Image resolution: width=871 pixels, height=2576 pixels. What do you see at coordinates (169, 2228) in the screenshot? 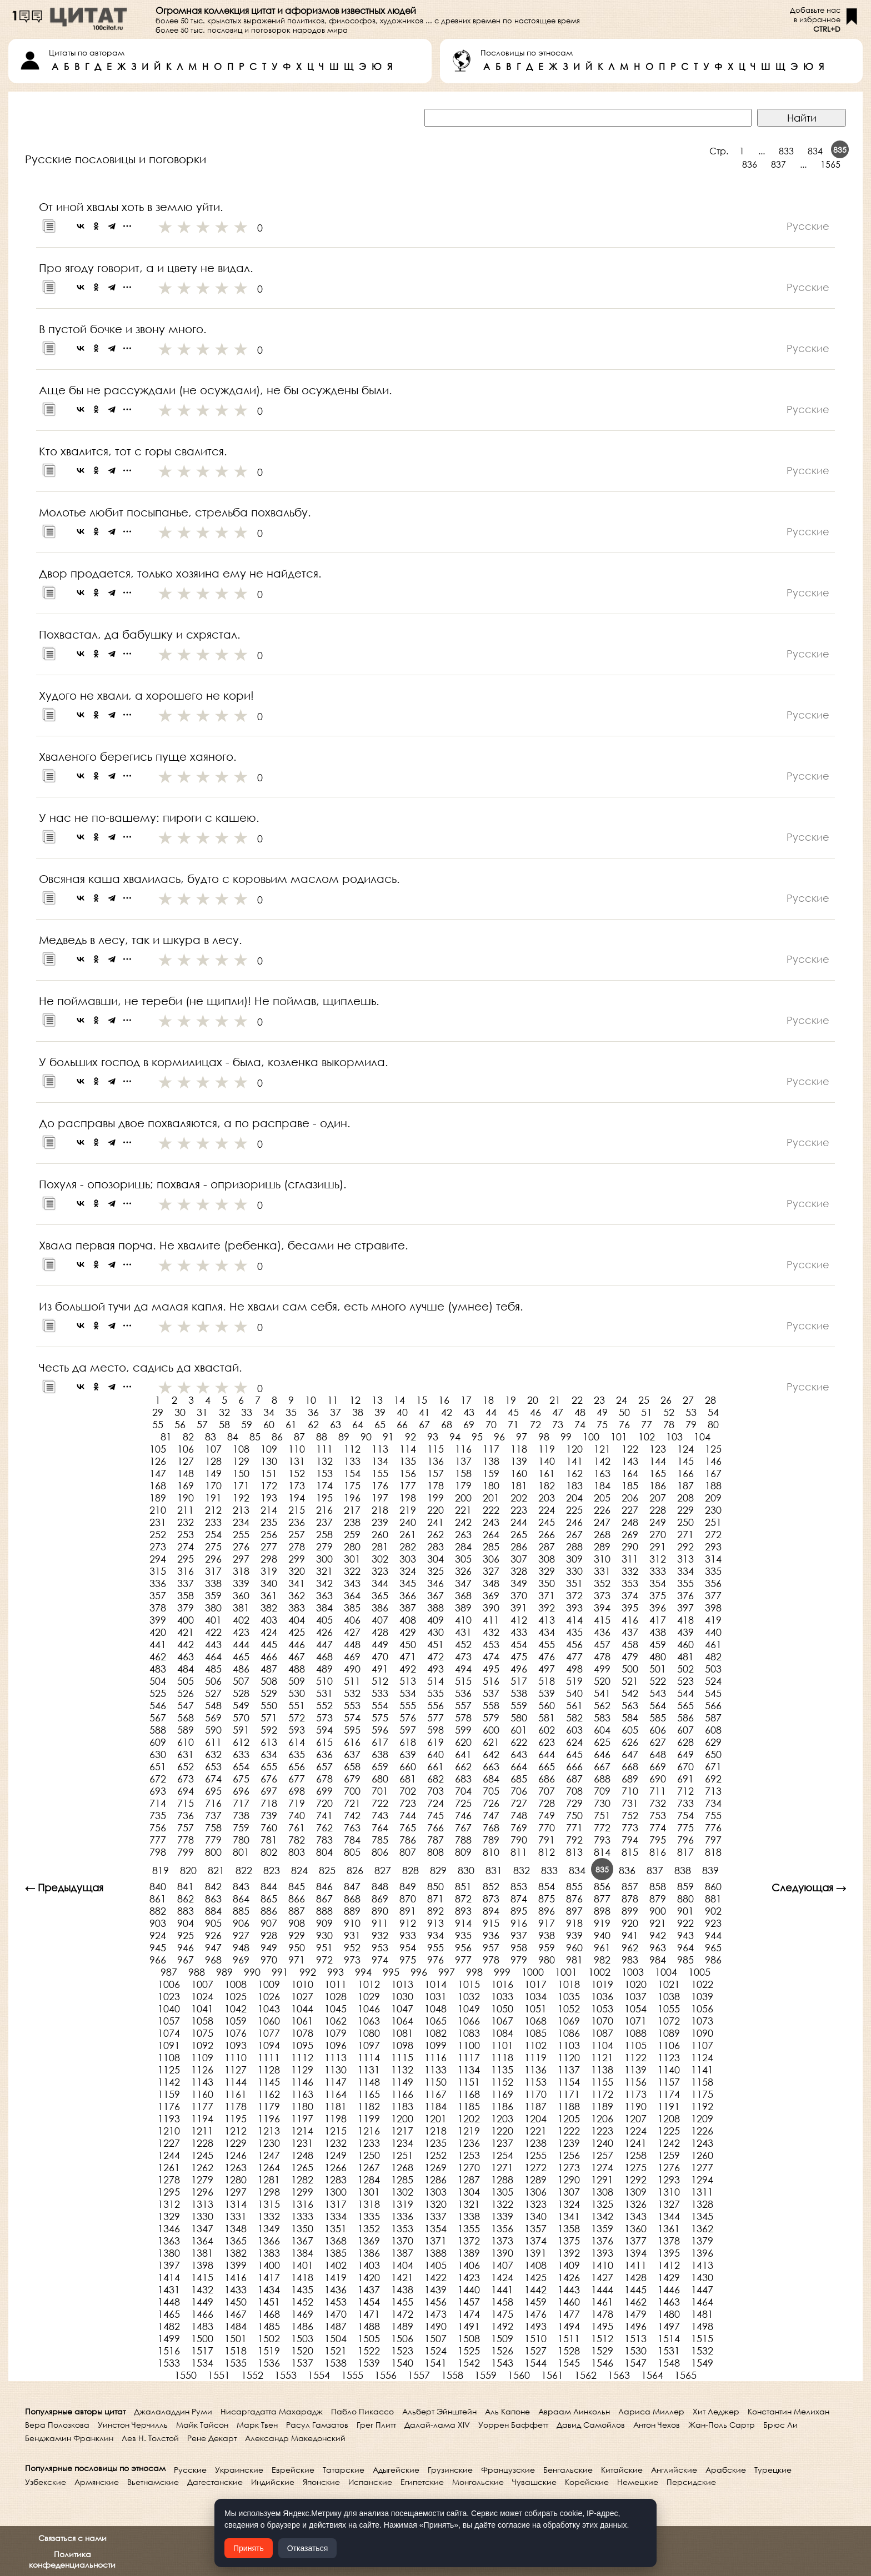
I see `1346` at bounding box center [169, 2228].